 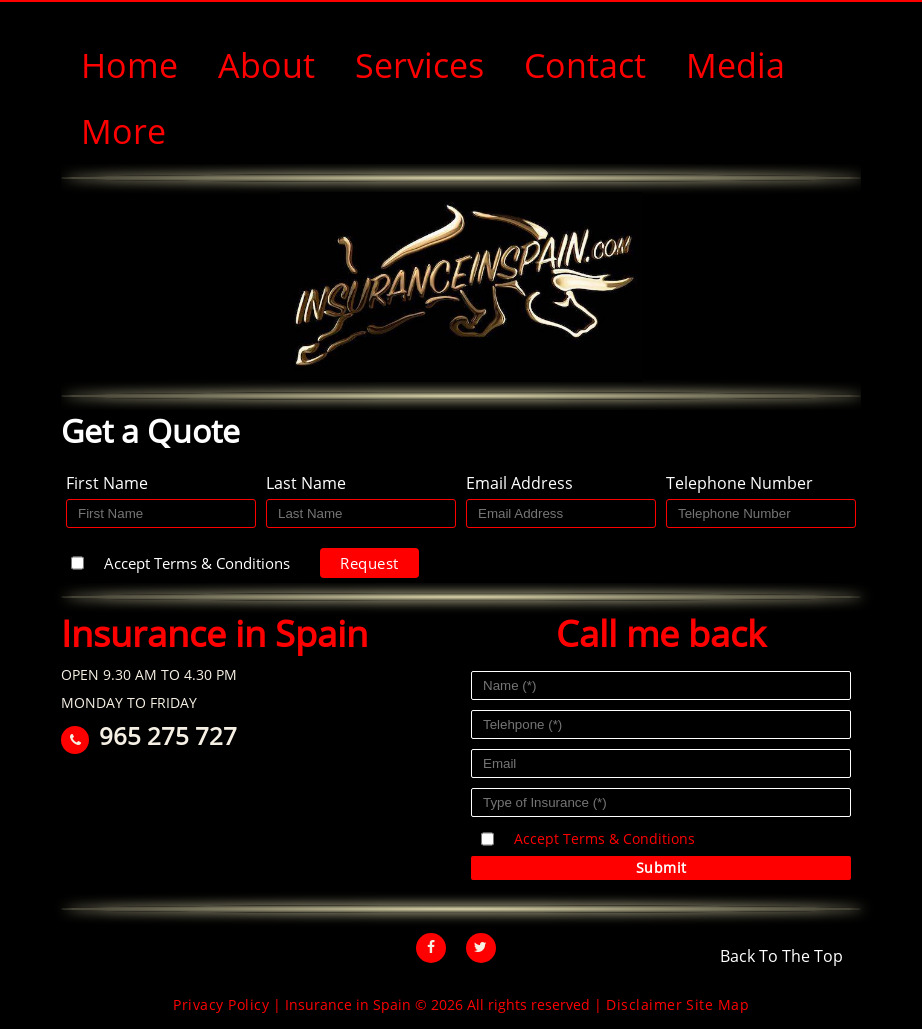 I want to click on Services, so click(x=419, y=65).